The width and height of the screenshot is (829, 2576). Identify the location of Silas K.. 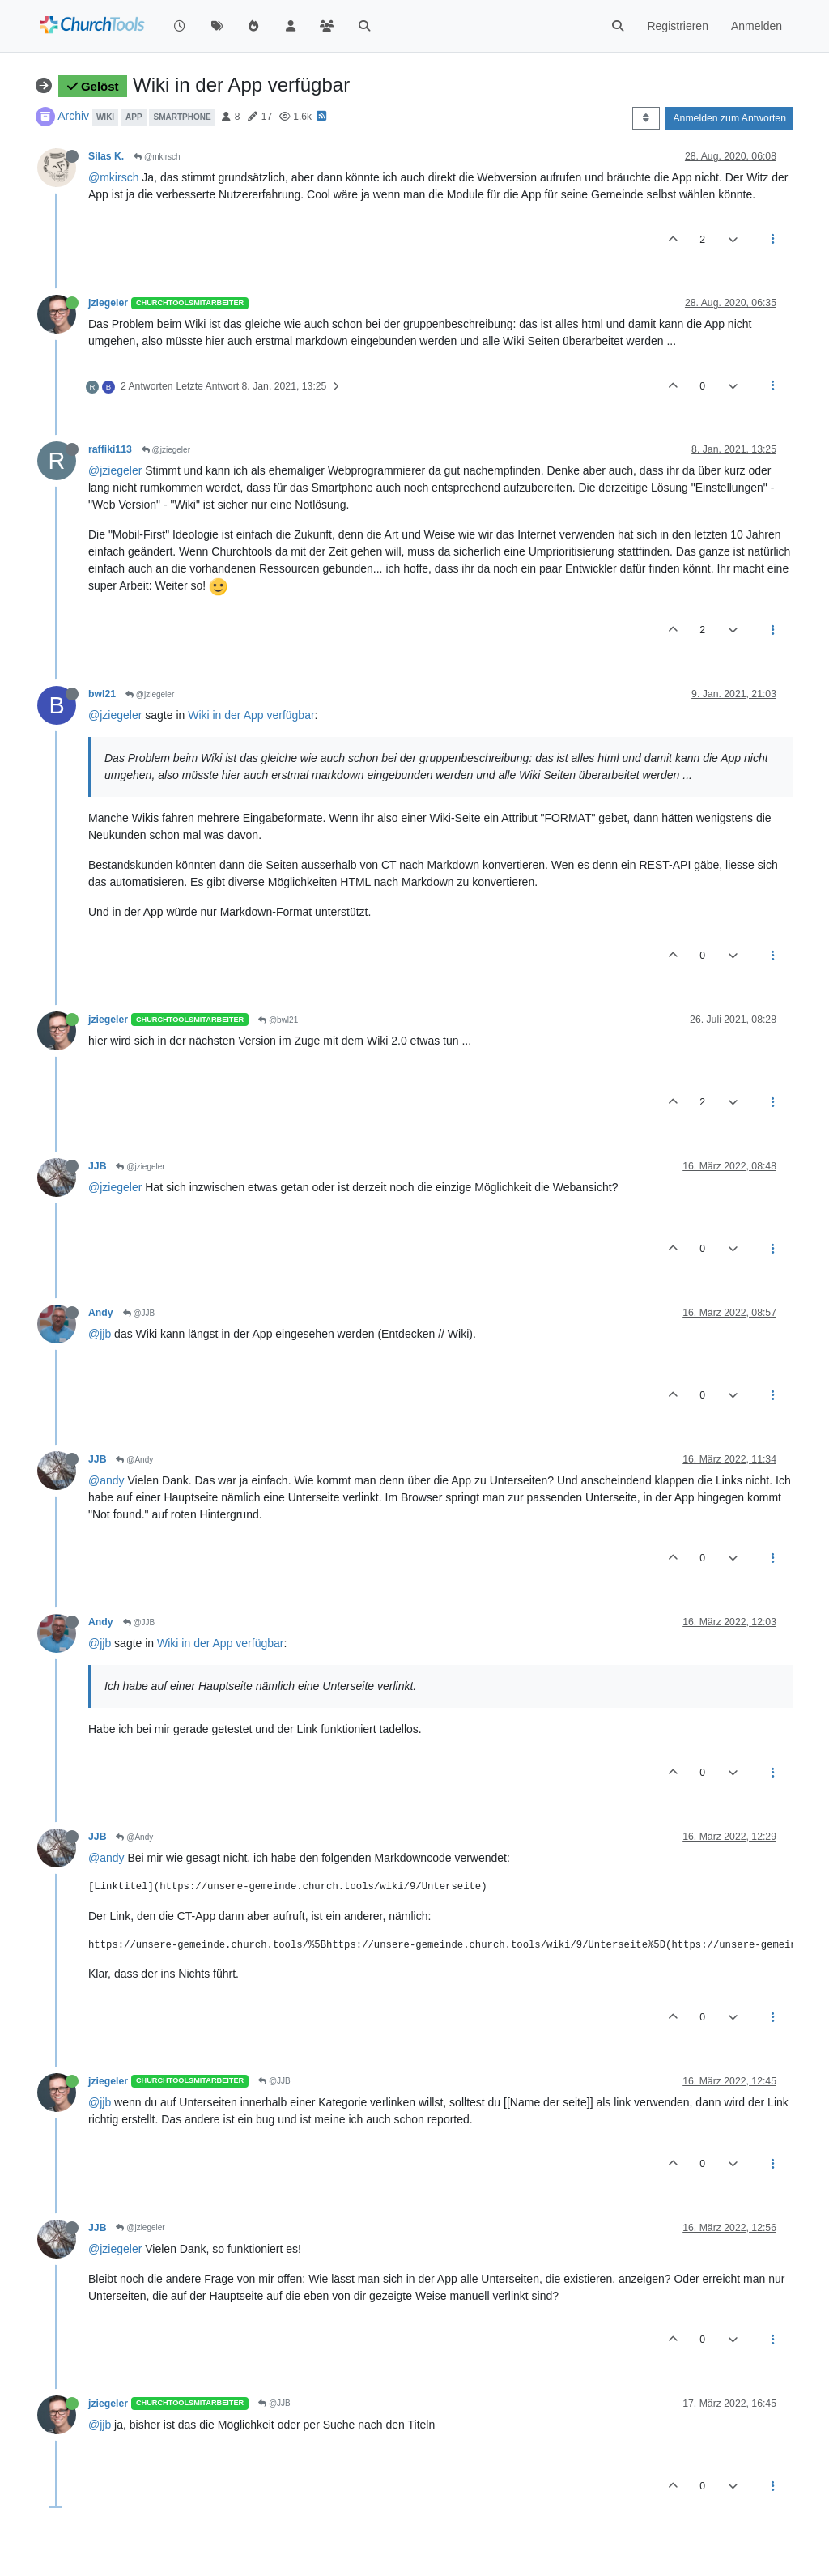
(106, 156).